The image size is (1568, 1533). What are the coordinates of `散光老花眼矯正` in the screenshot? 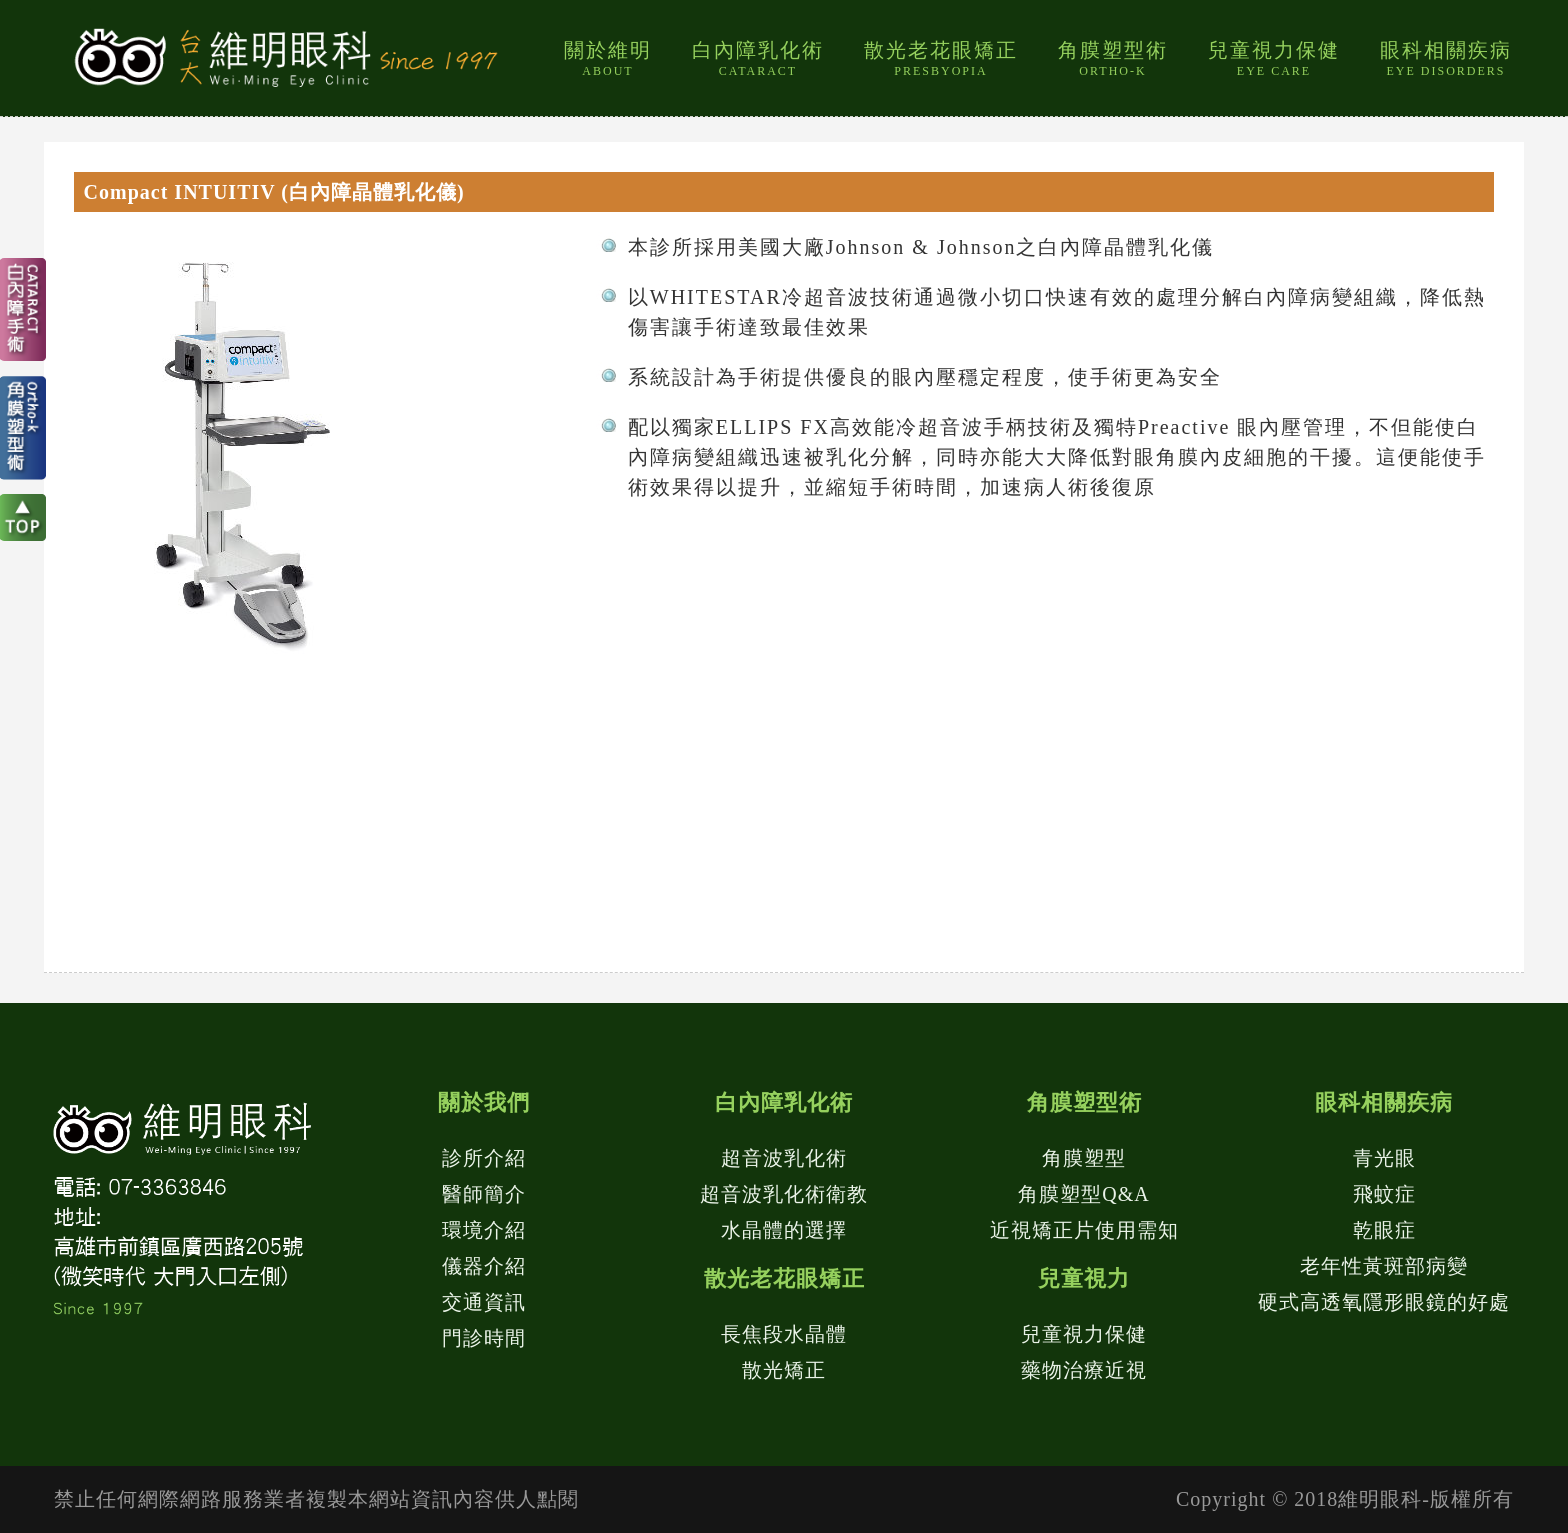 It's located at (941, 58).